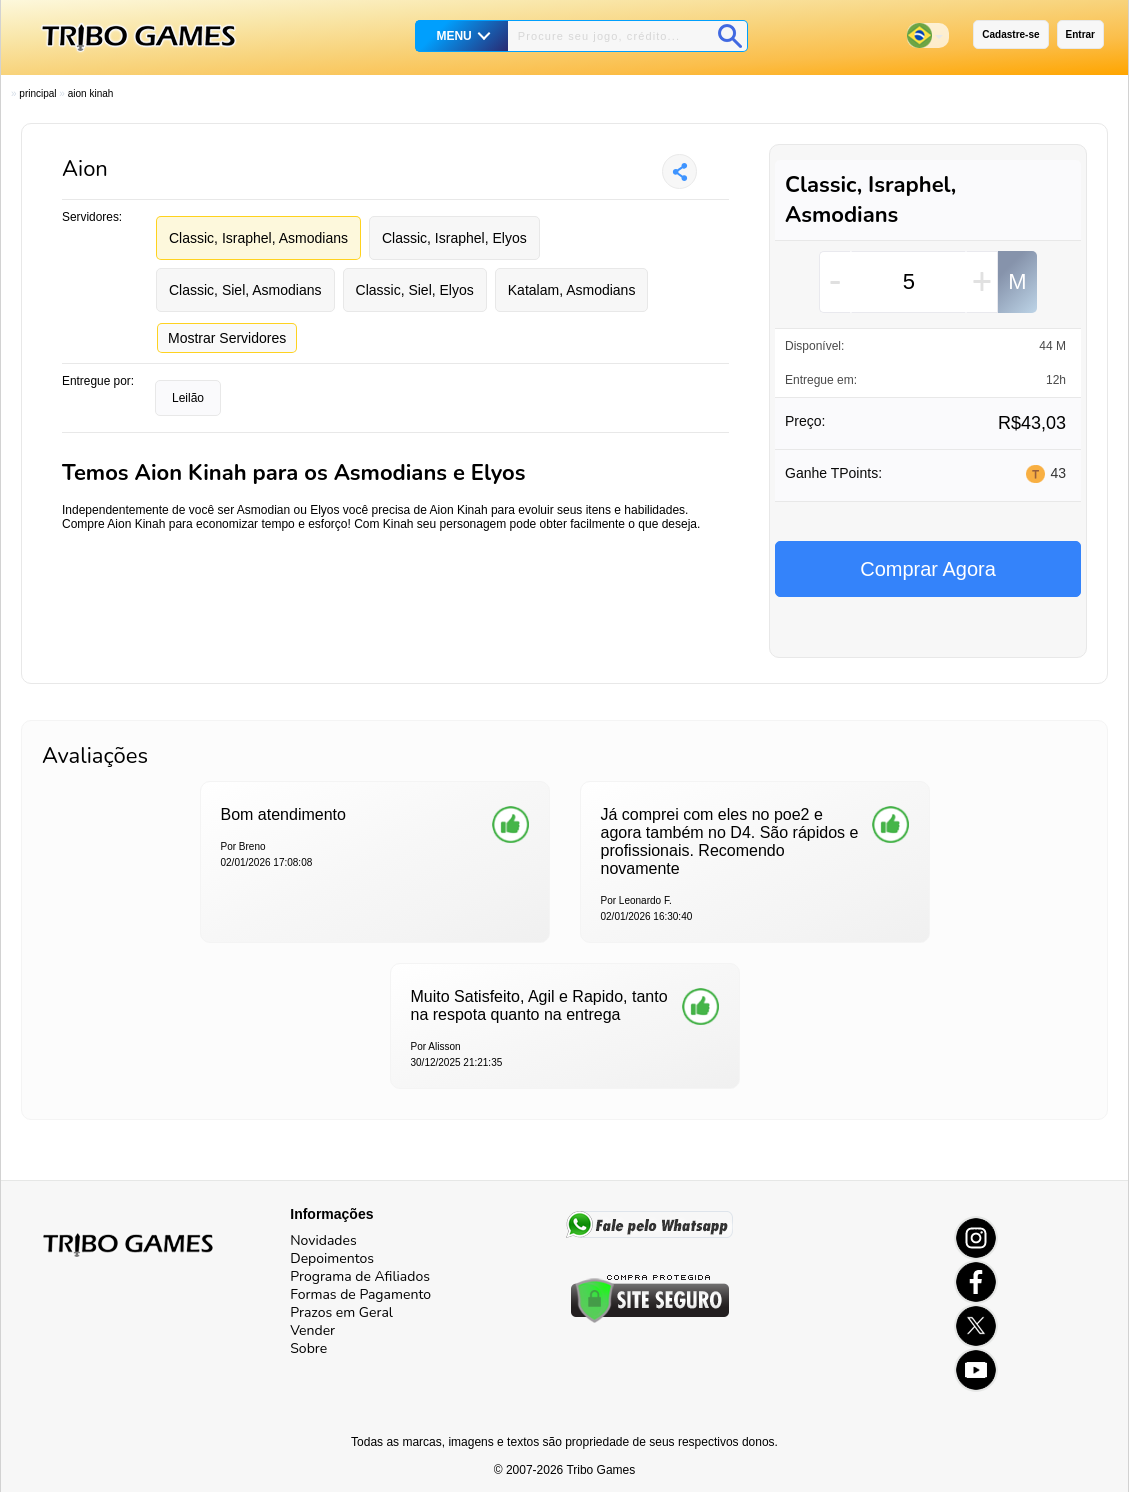 The image size is (1129, 1492). What do you see at coordinates (332, 1258) in the screenshot?
I see `Depoimentos` at bounding box center [332, 1258].